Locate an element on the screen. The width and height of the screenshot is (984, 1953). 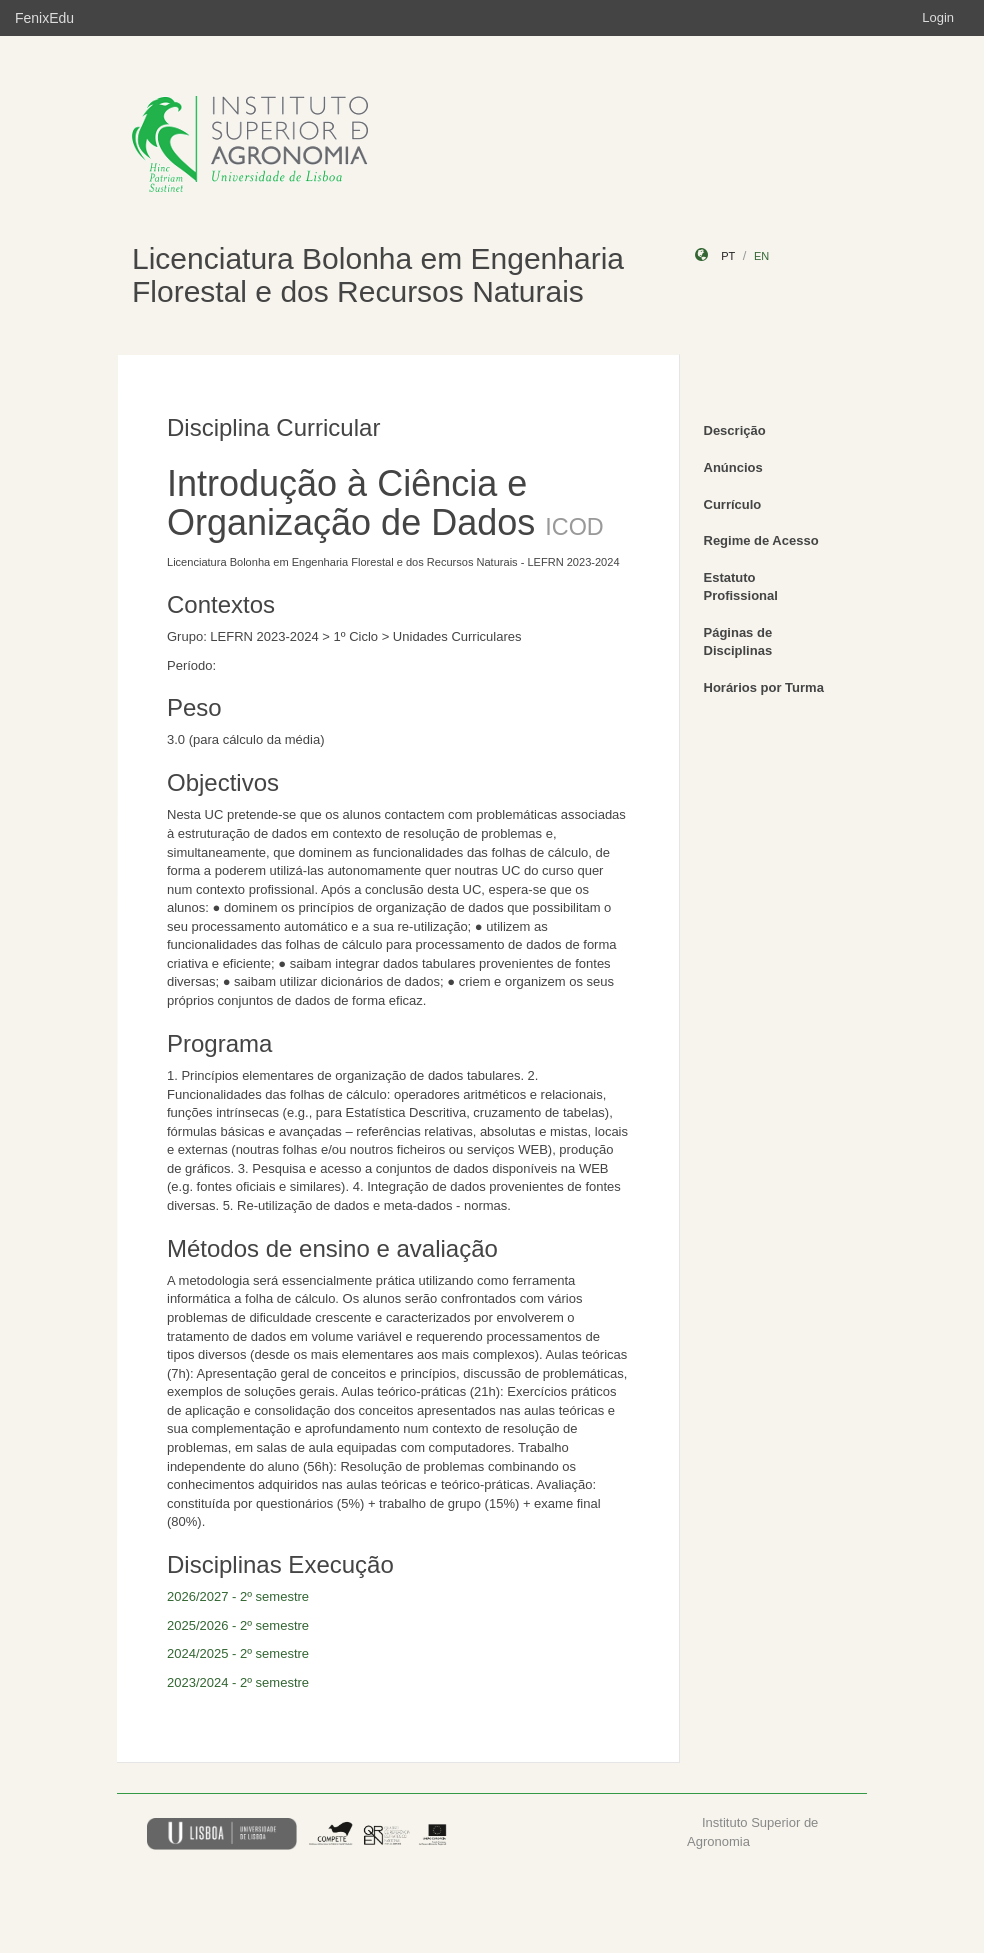
2026/2027 - 2º semestre is located at coordinates (238, 1596).